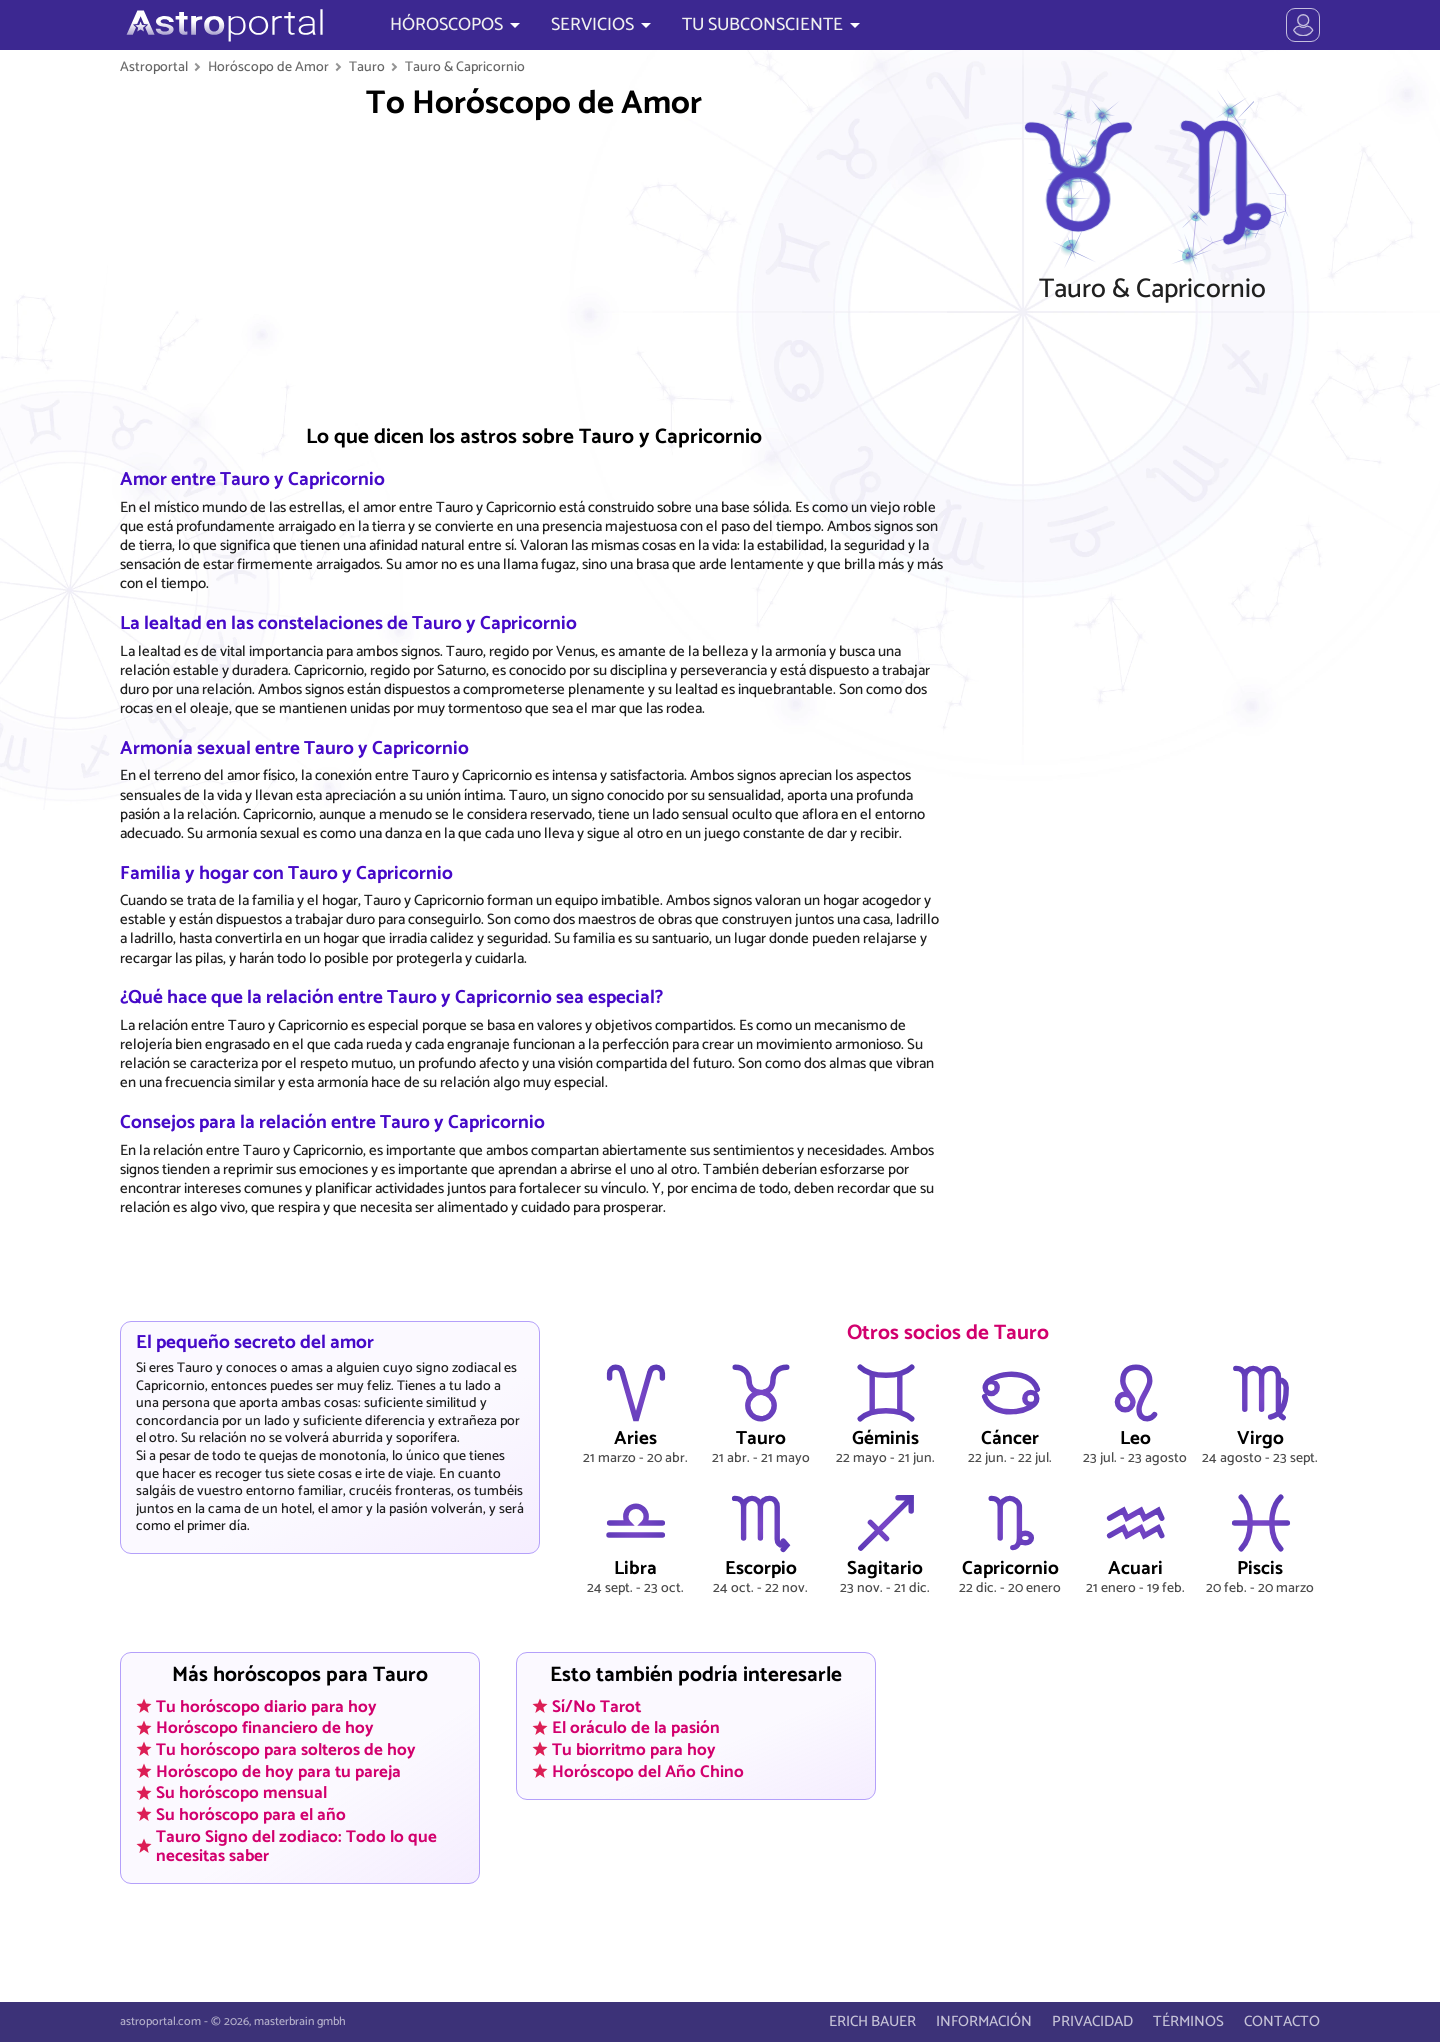 This screenshot has height=2042, width=1440. What do you see at coordinates (648, 1771) in the screenshot?
I see `Horóscopo del Año Chino` at bounding box center [648, 1771].